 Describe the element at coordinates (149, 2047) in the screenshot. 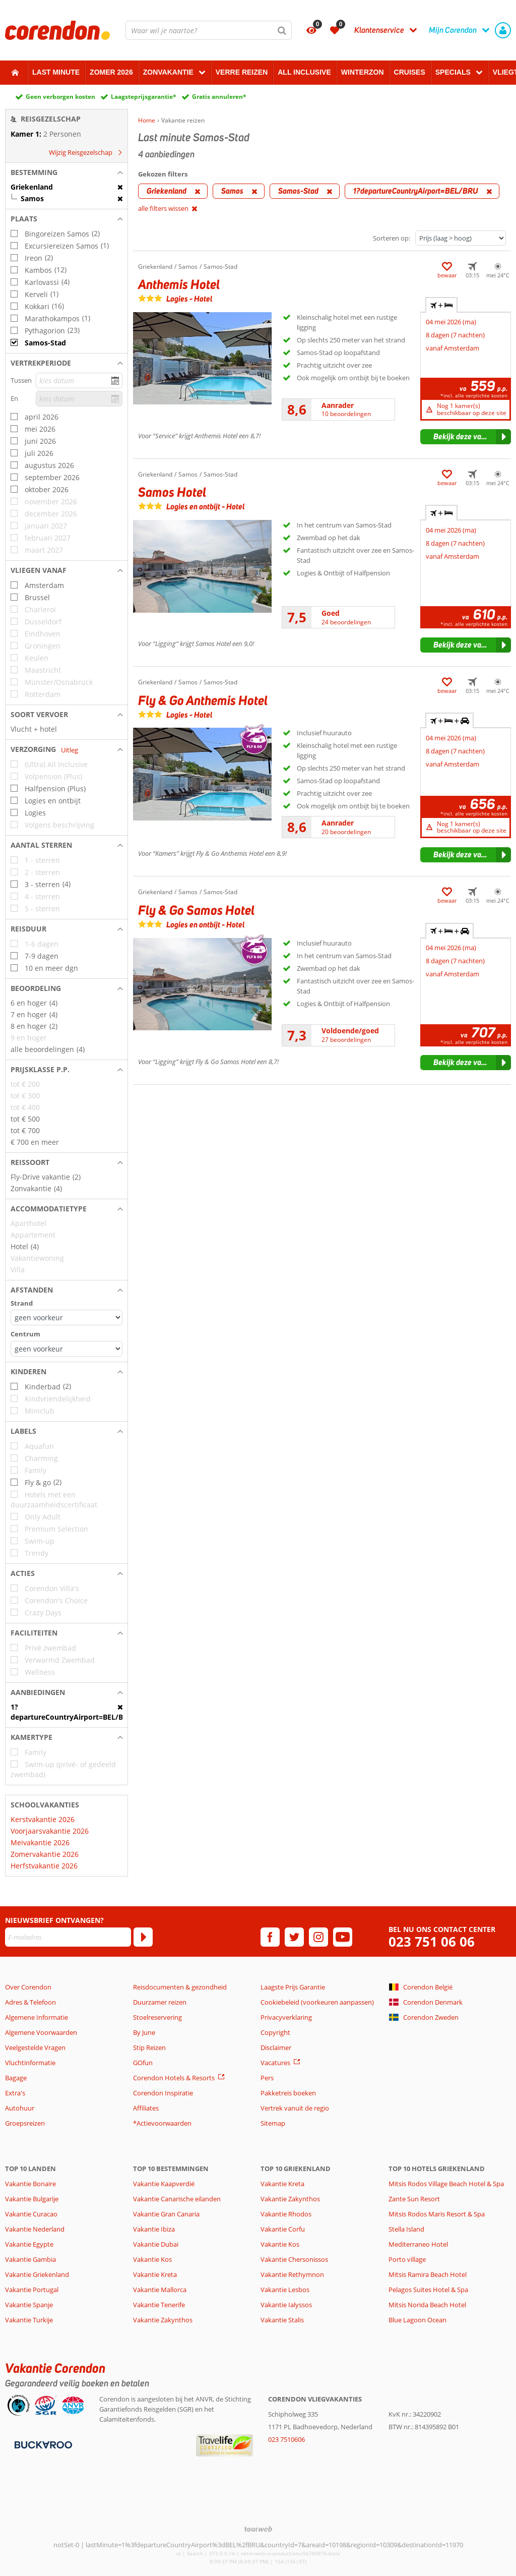

I see `Stip Reizen` at that location.